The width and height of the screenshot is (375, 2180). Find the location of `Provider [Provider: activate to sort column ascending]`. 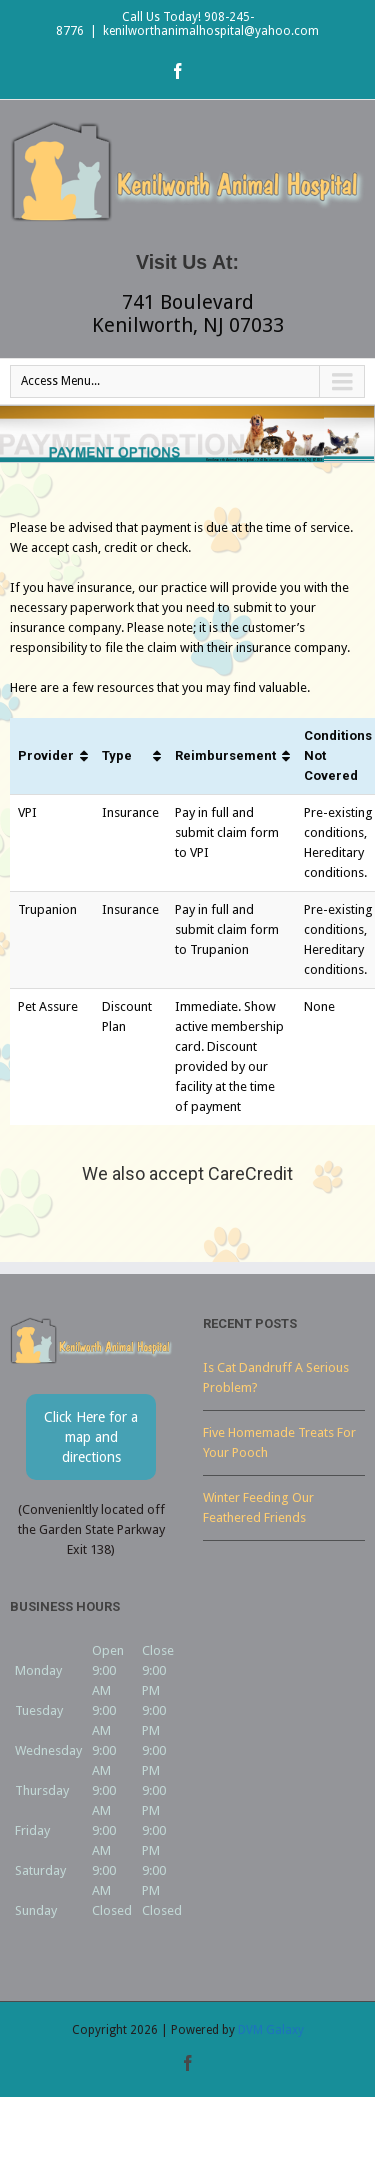

Provider [Provider: activate to sort column ascending] is located at coordinates (46, 755).